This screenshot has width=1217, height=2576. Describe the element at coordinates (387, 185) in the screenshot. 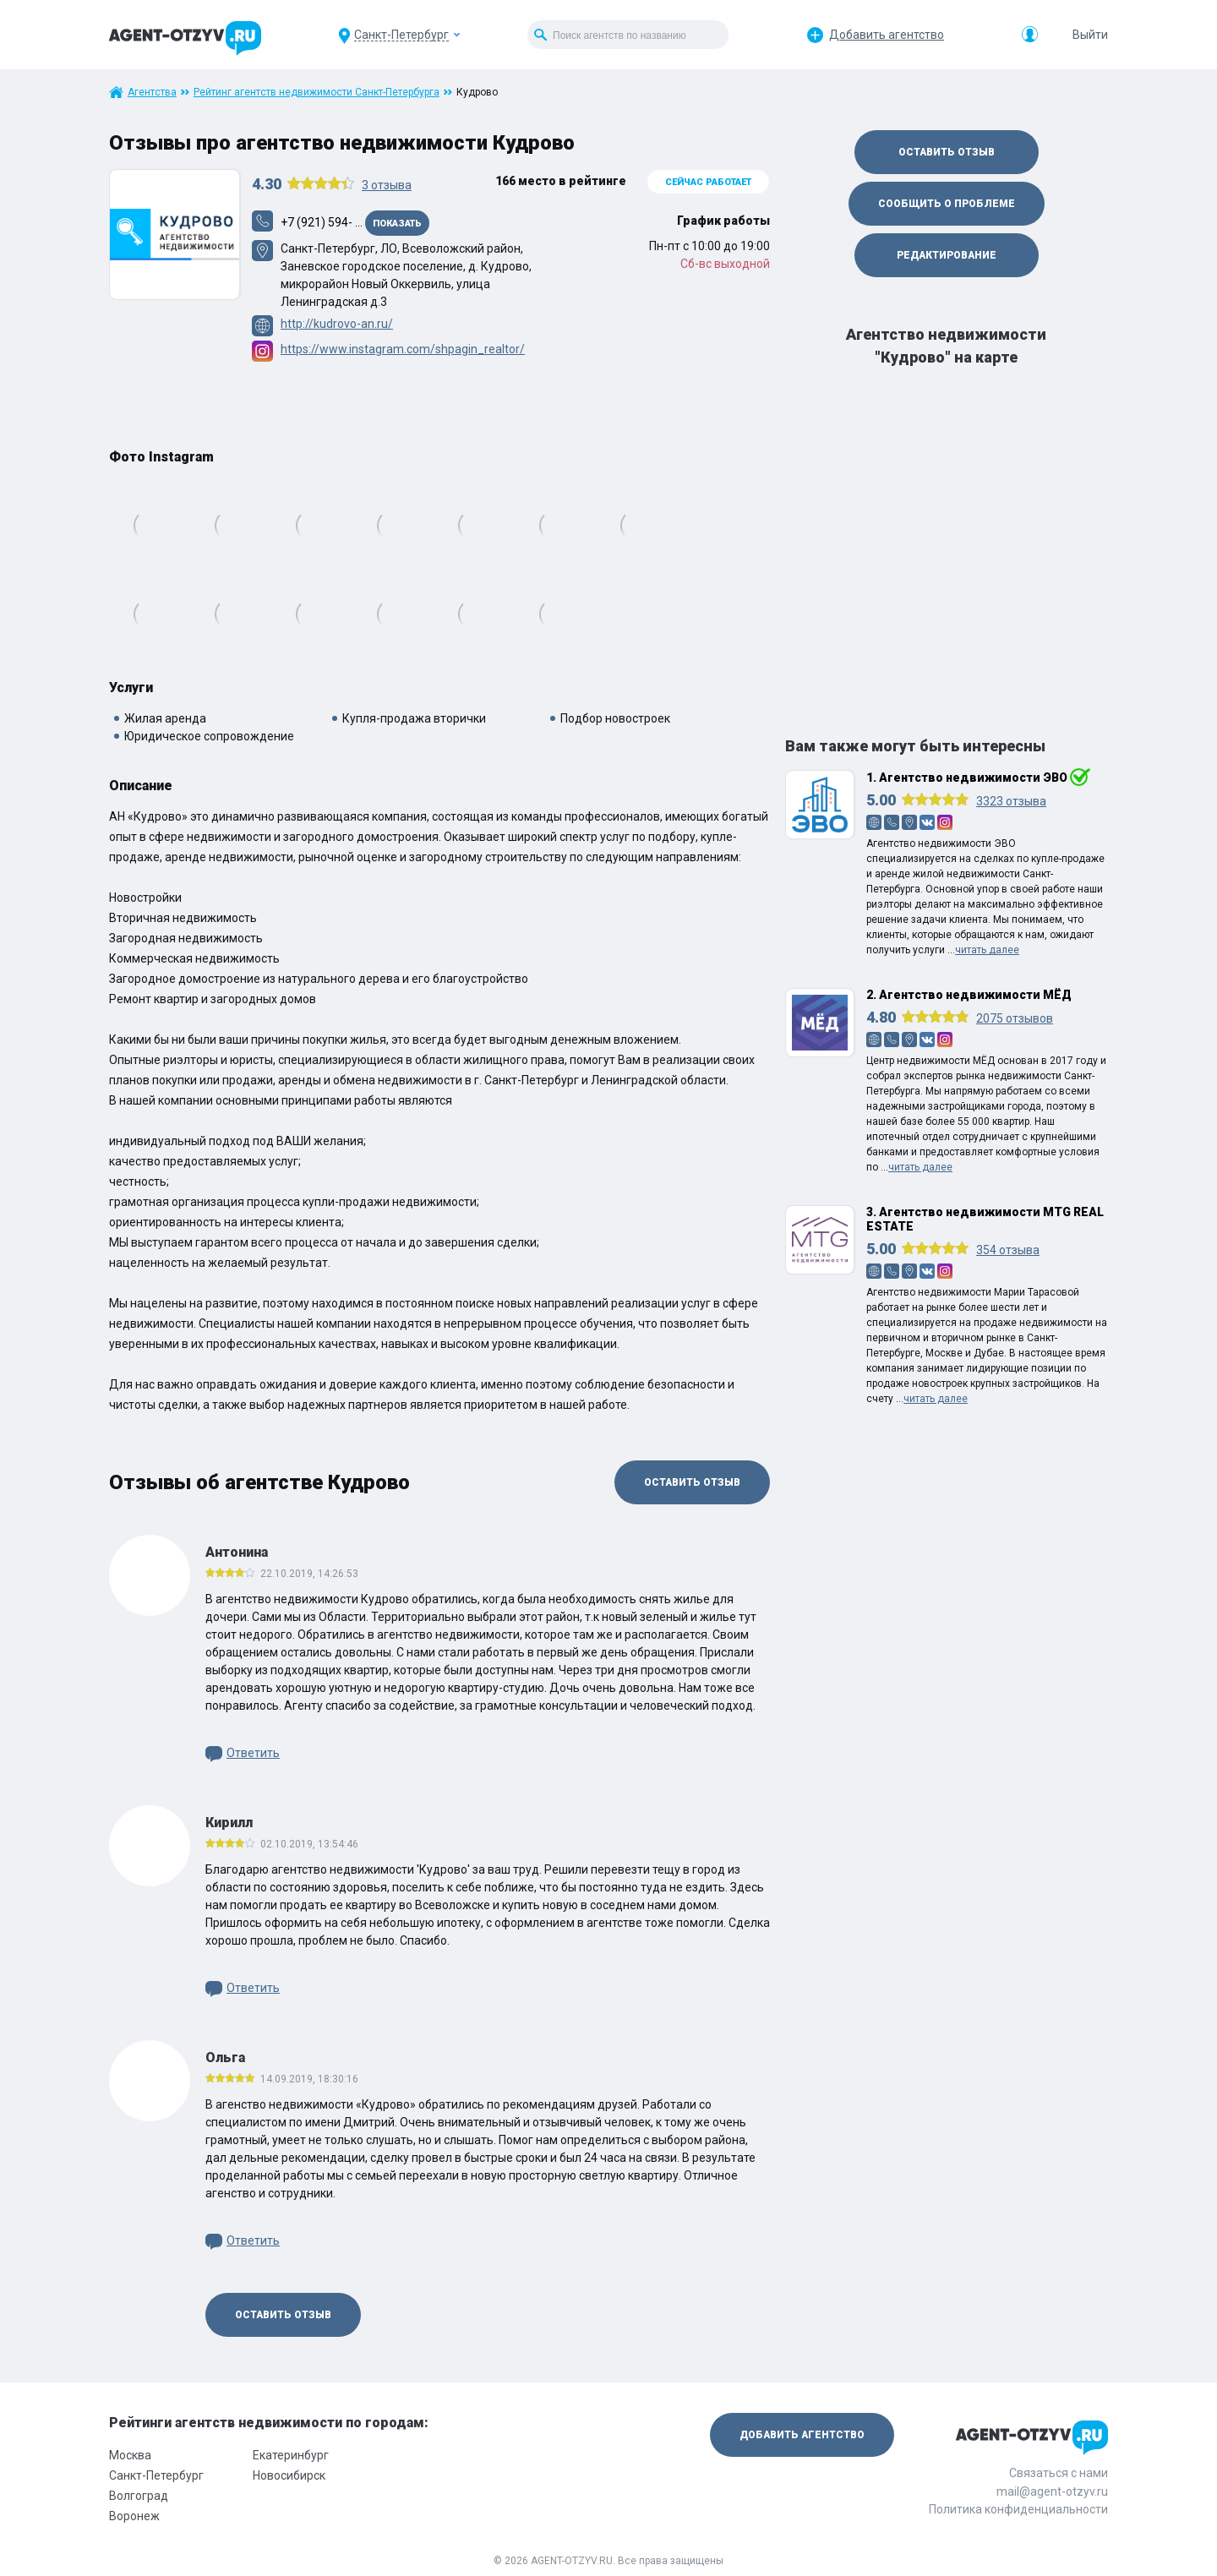

I see `отзыва` at that location.